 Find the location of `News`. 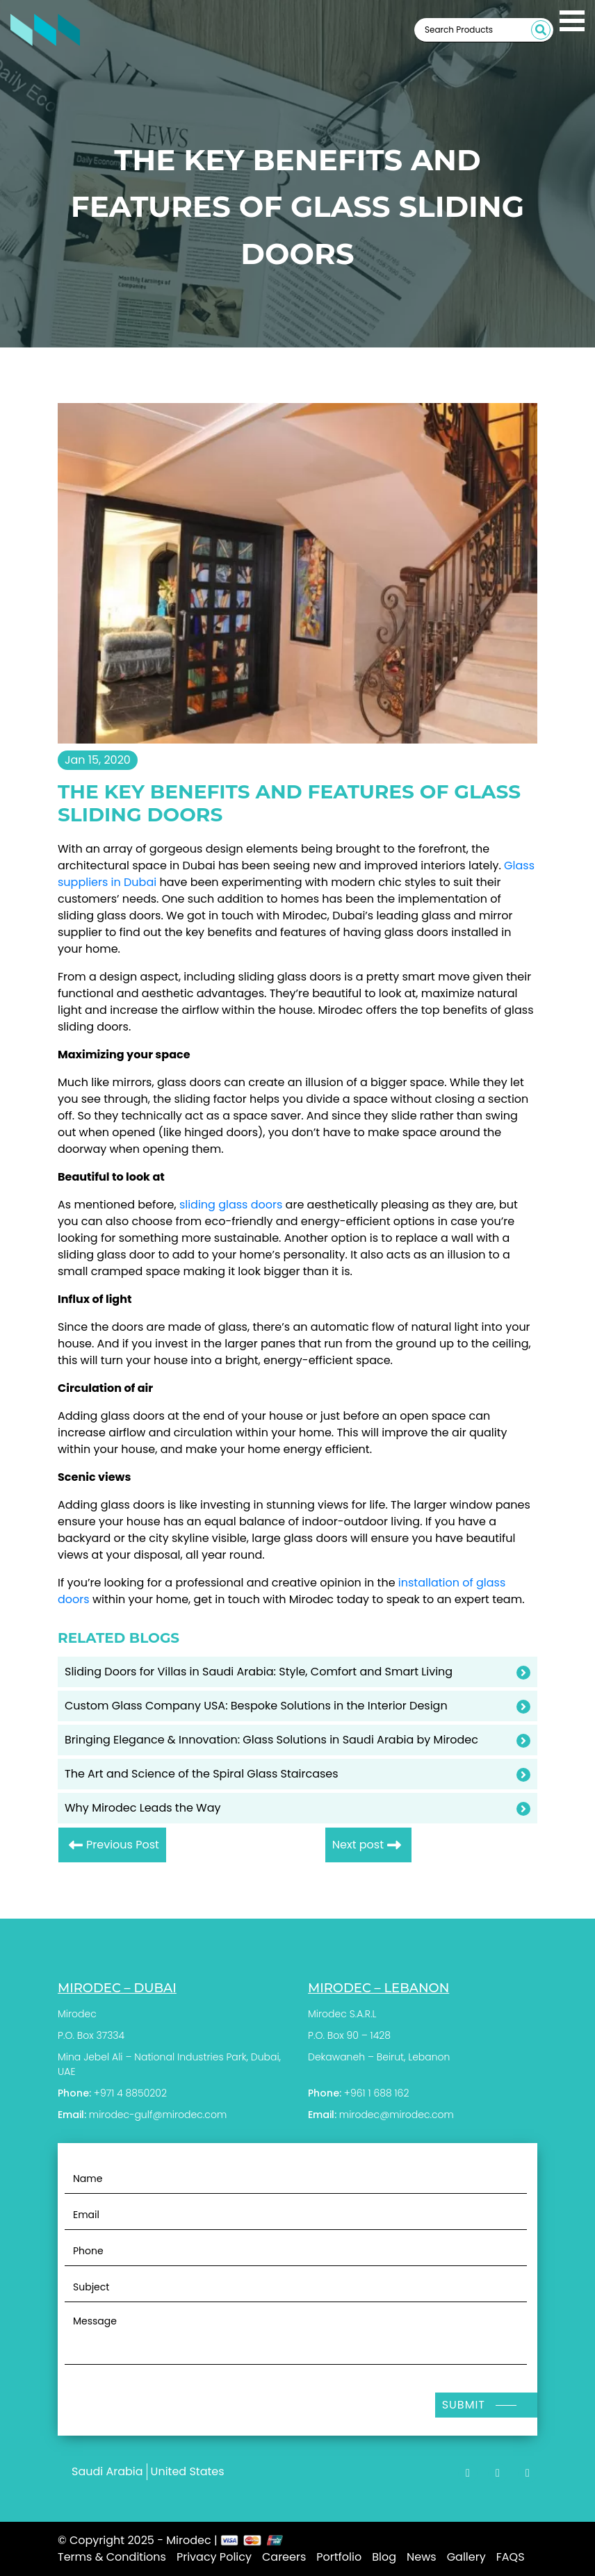

News is located at coordinates (422, 2557).